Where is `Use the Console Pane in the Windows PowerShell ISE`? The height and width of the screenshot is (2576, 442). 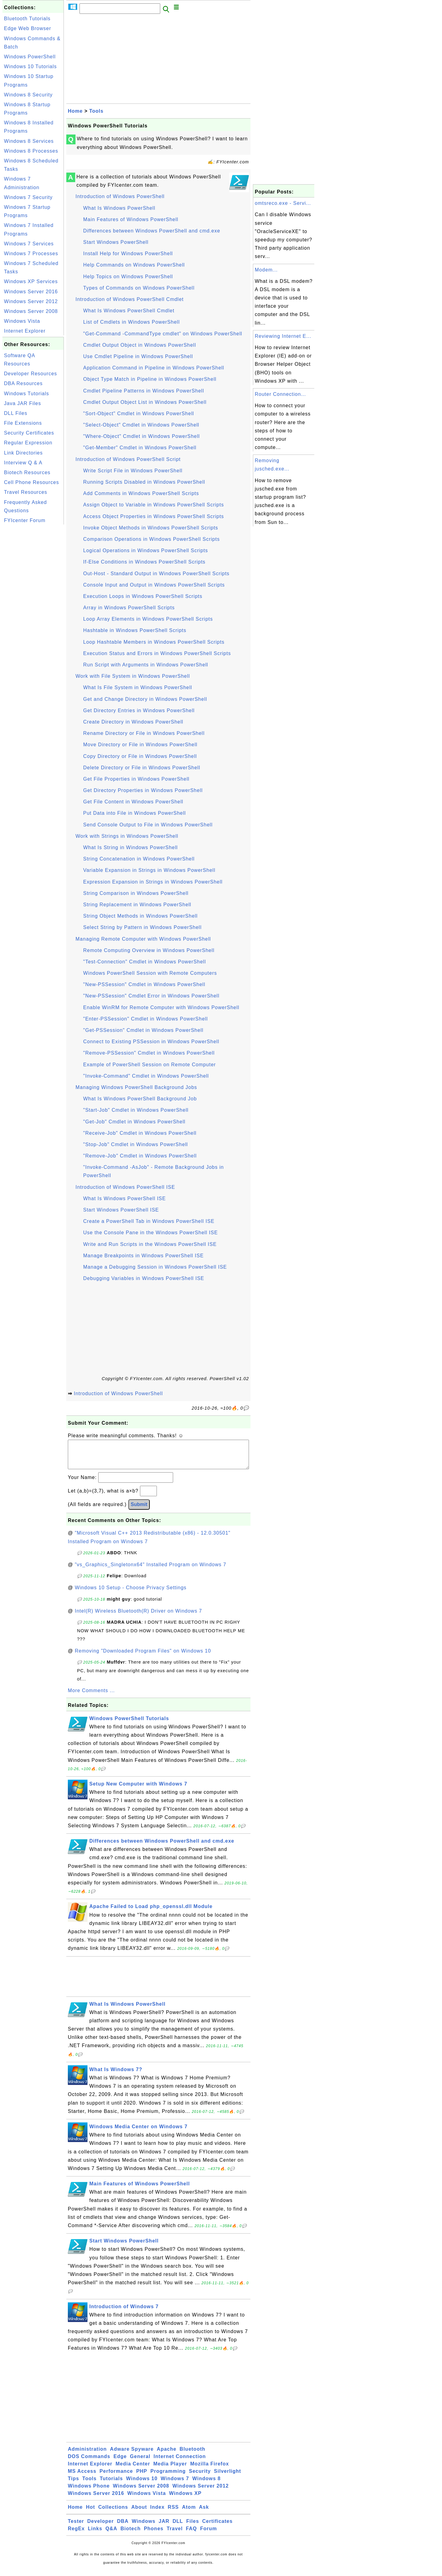 Use the Console Pane in the Windows PowerShell ISE is located at coordinates (150, 1232).